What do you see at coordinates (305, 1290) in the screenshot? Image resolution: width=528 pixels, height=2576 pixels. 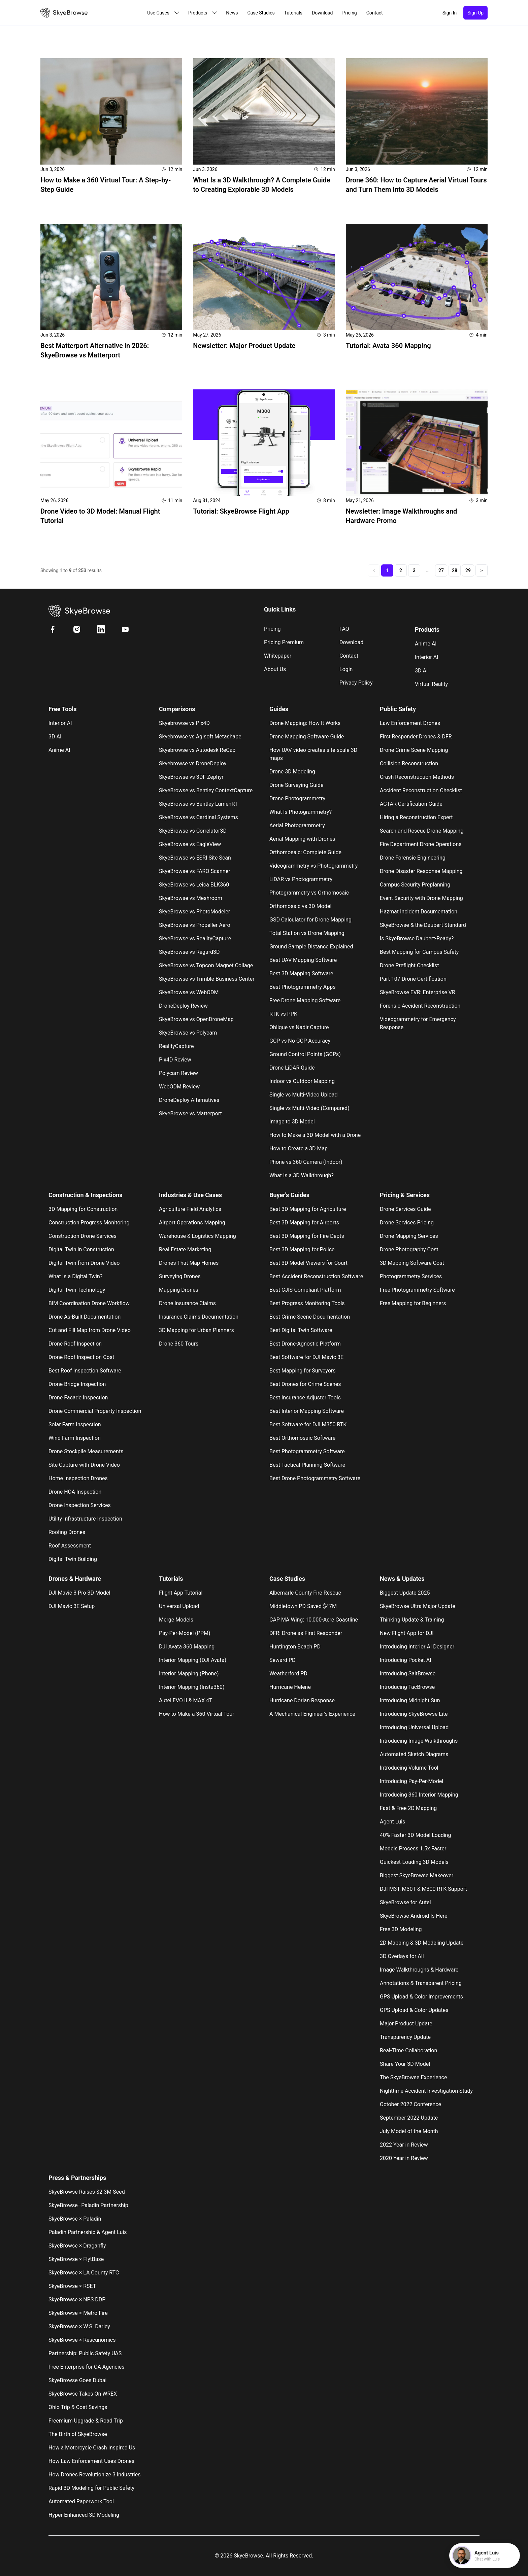 I see `Best CJIS-Compliant Platform` at bounding box center [305, 1290].